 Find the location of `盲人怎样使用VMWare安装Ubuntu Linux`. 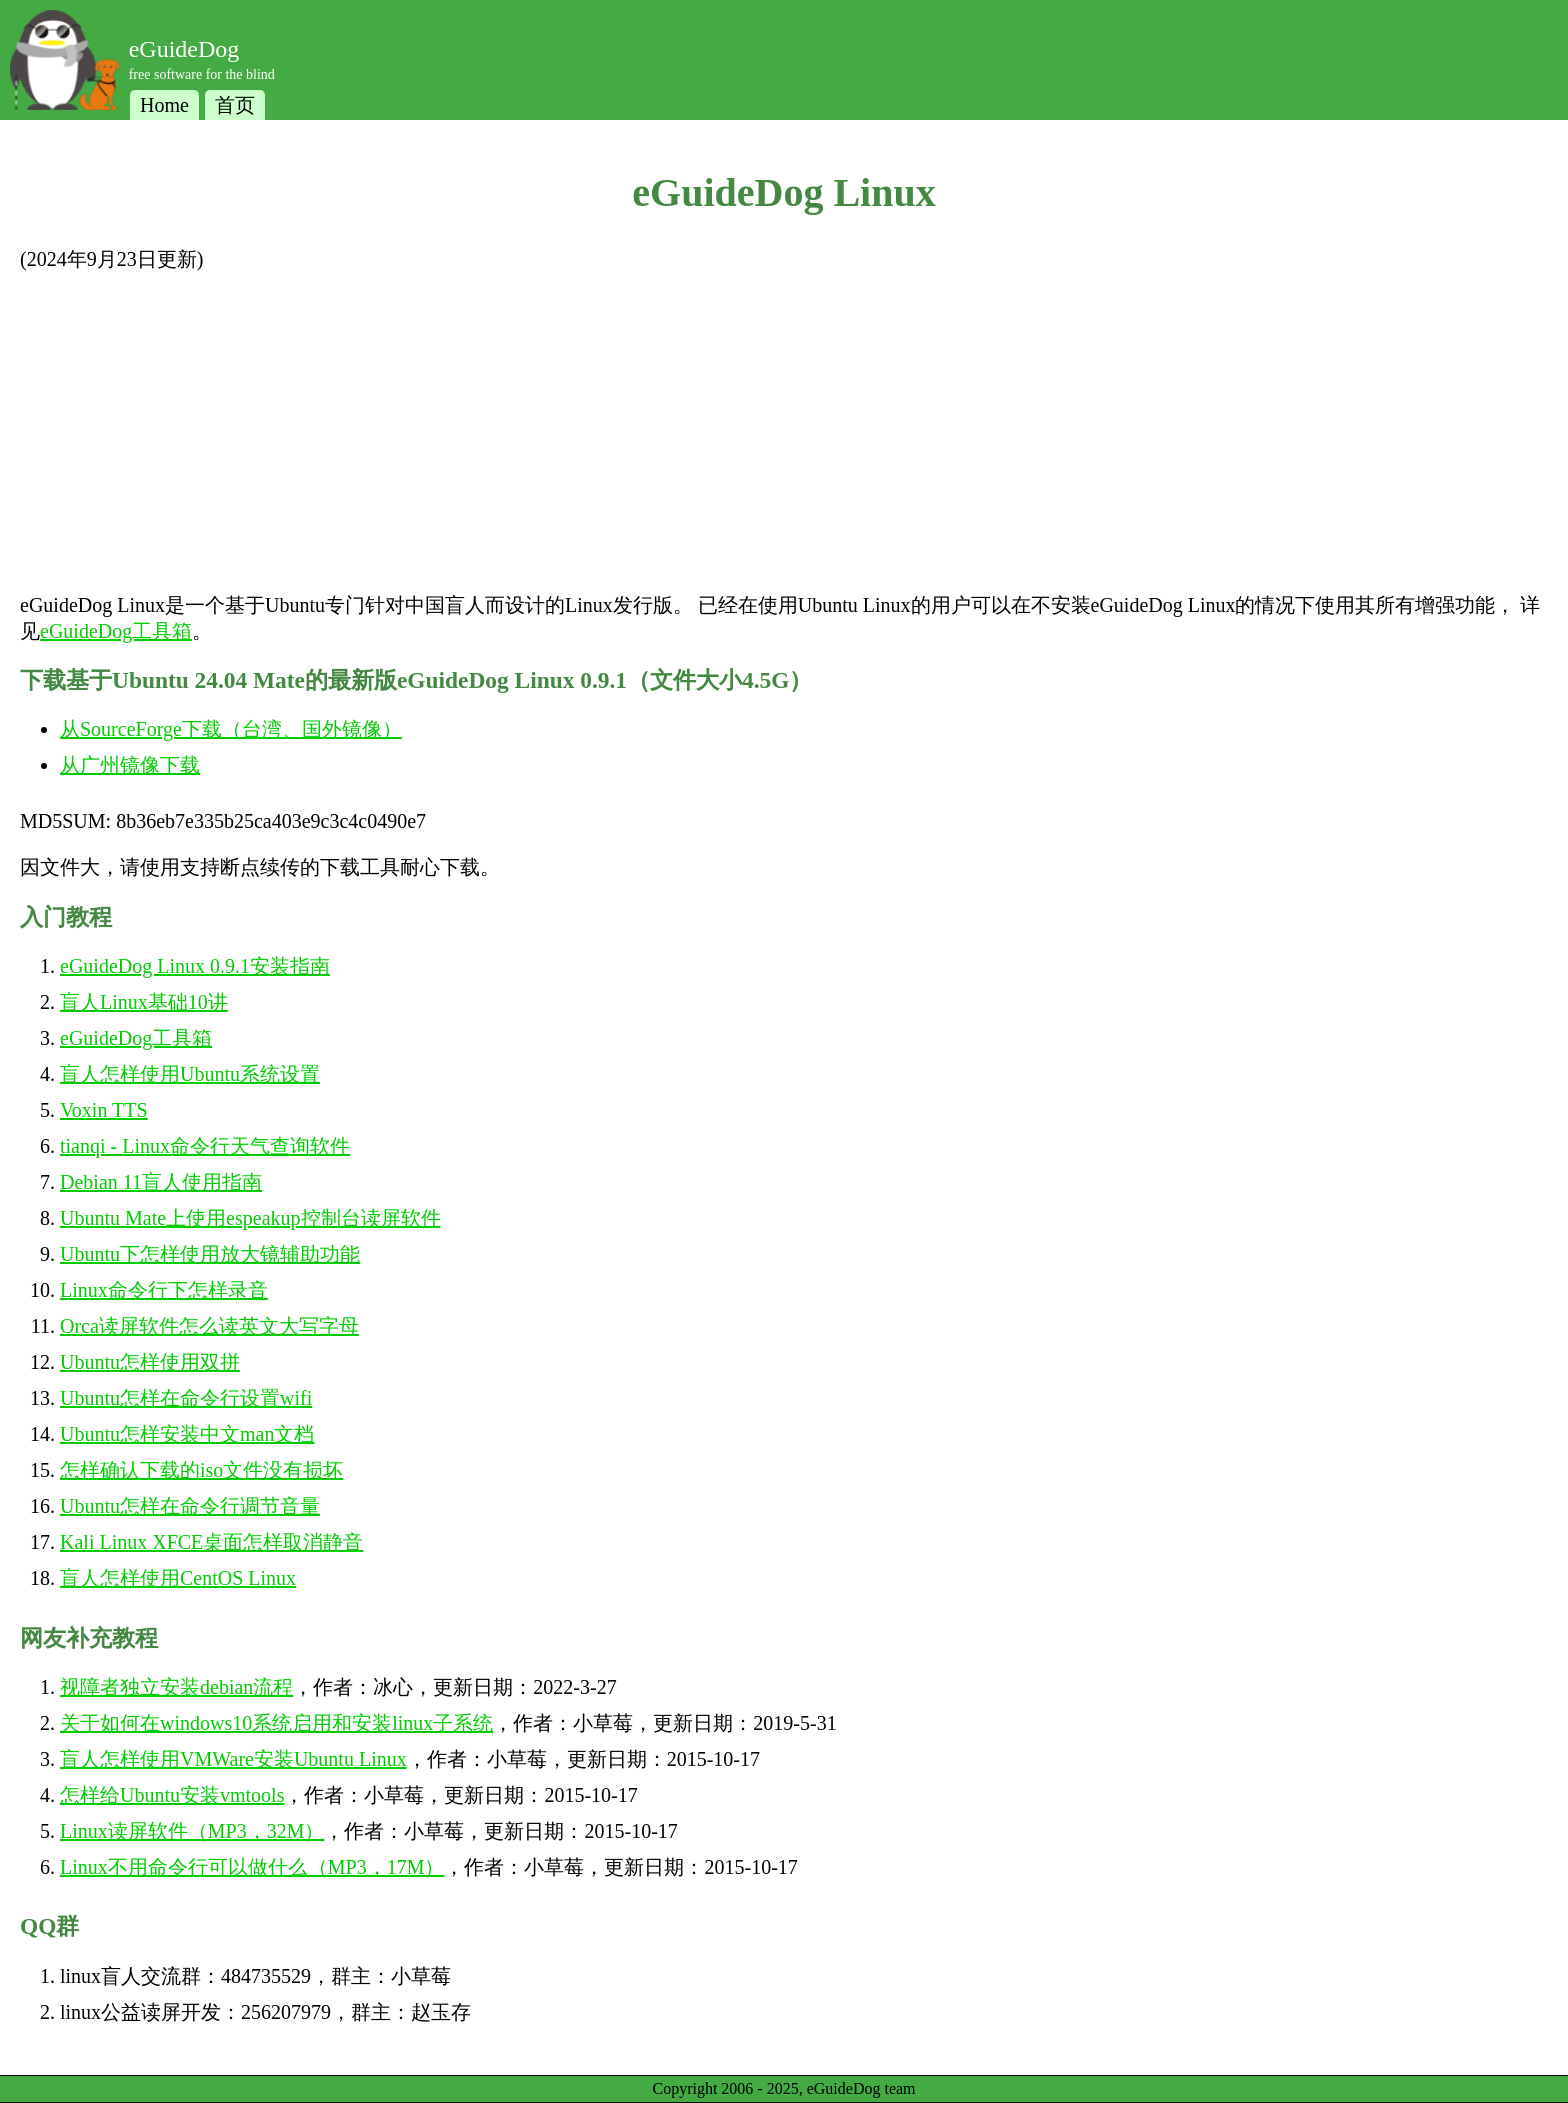

盲人怎样使用VMWare安装Ubuntu Linux is located at coordinates (233, 1759).